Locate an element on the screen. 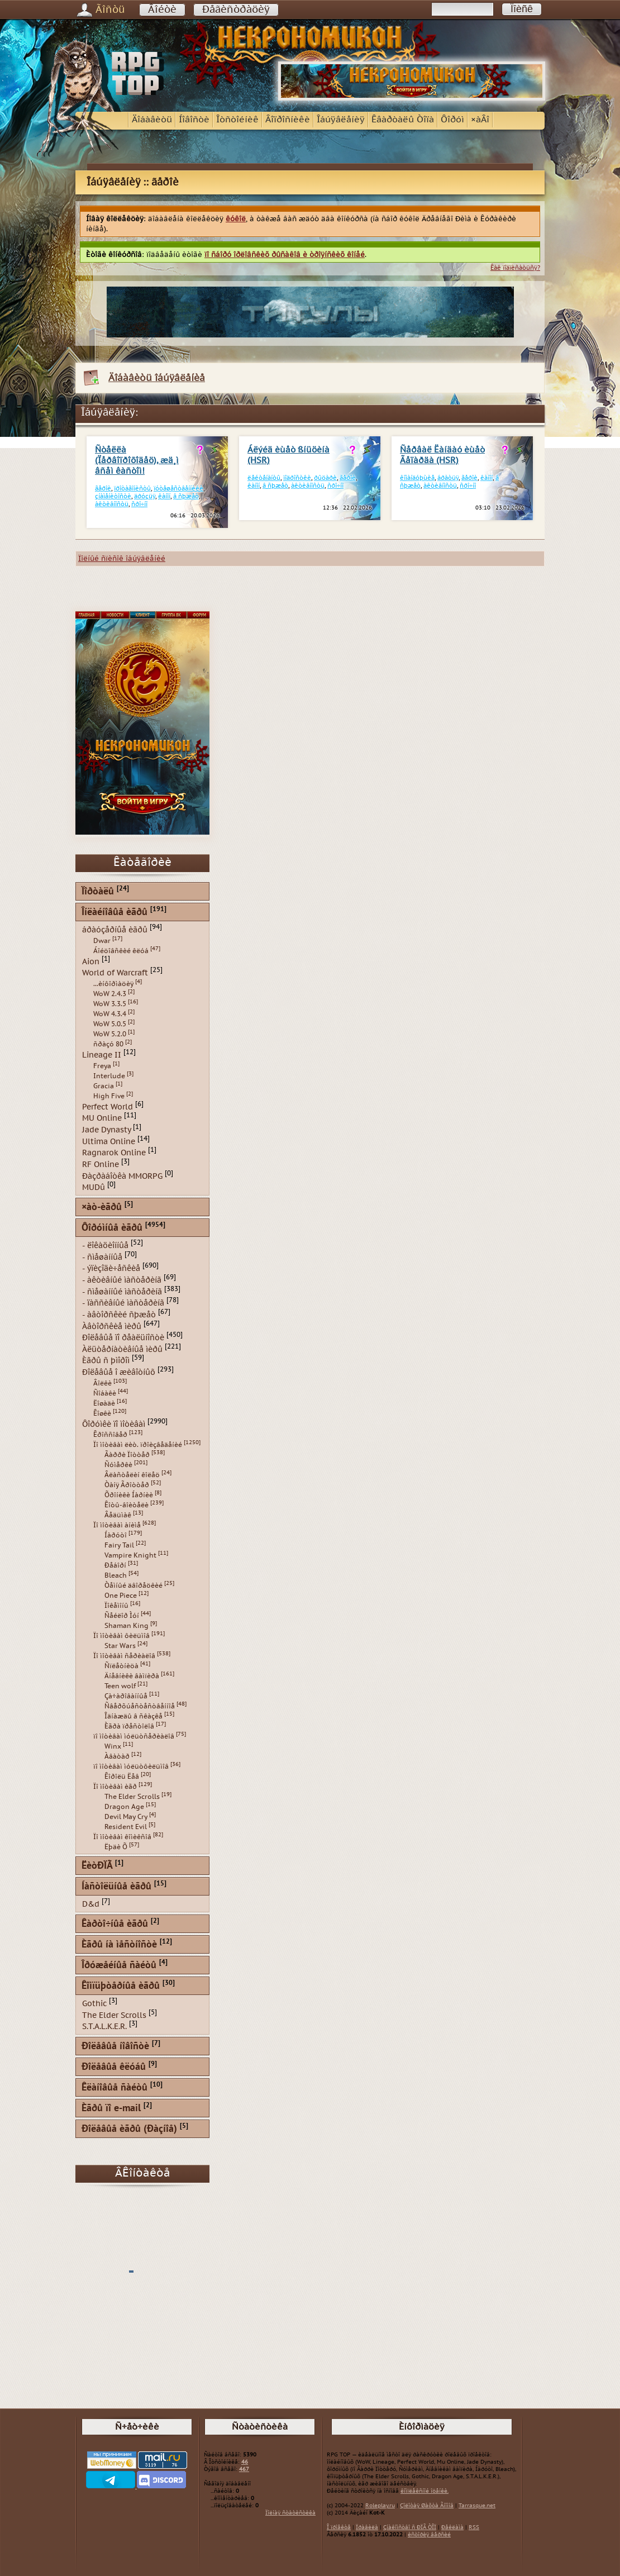 The height and width of the screenshot is (2576, 620). Àâàòàð is located at coordinates (117, 1756).